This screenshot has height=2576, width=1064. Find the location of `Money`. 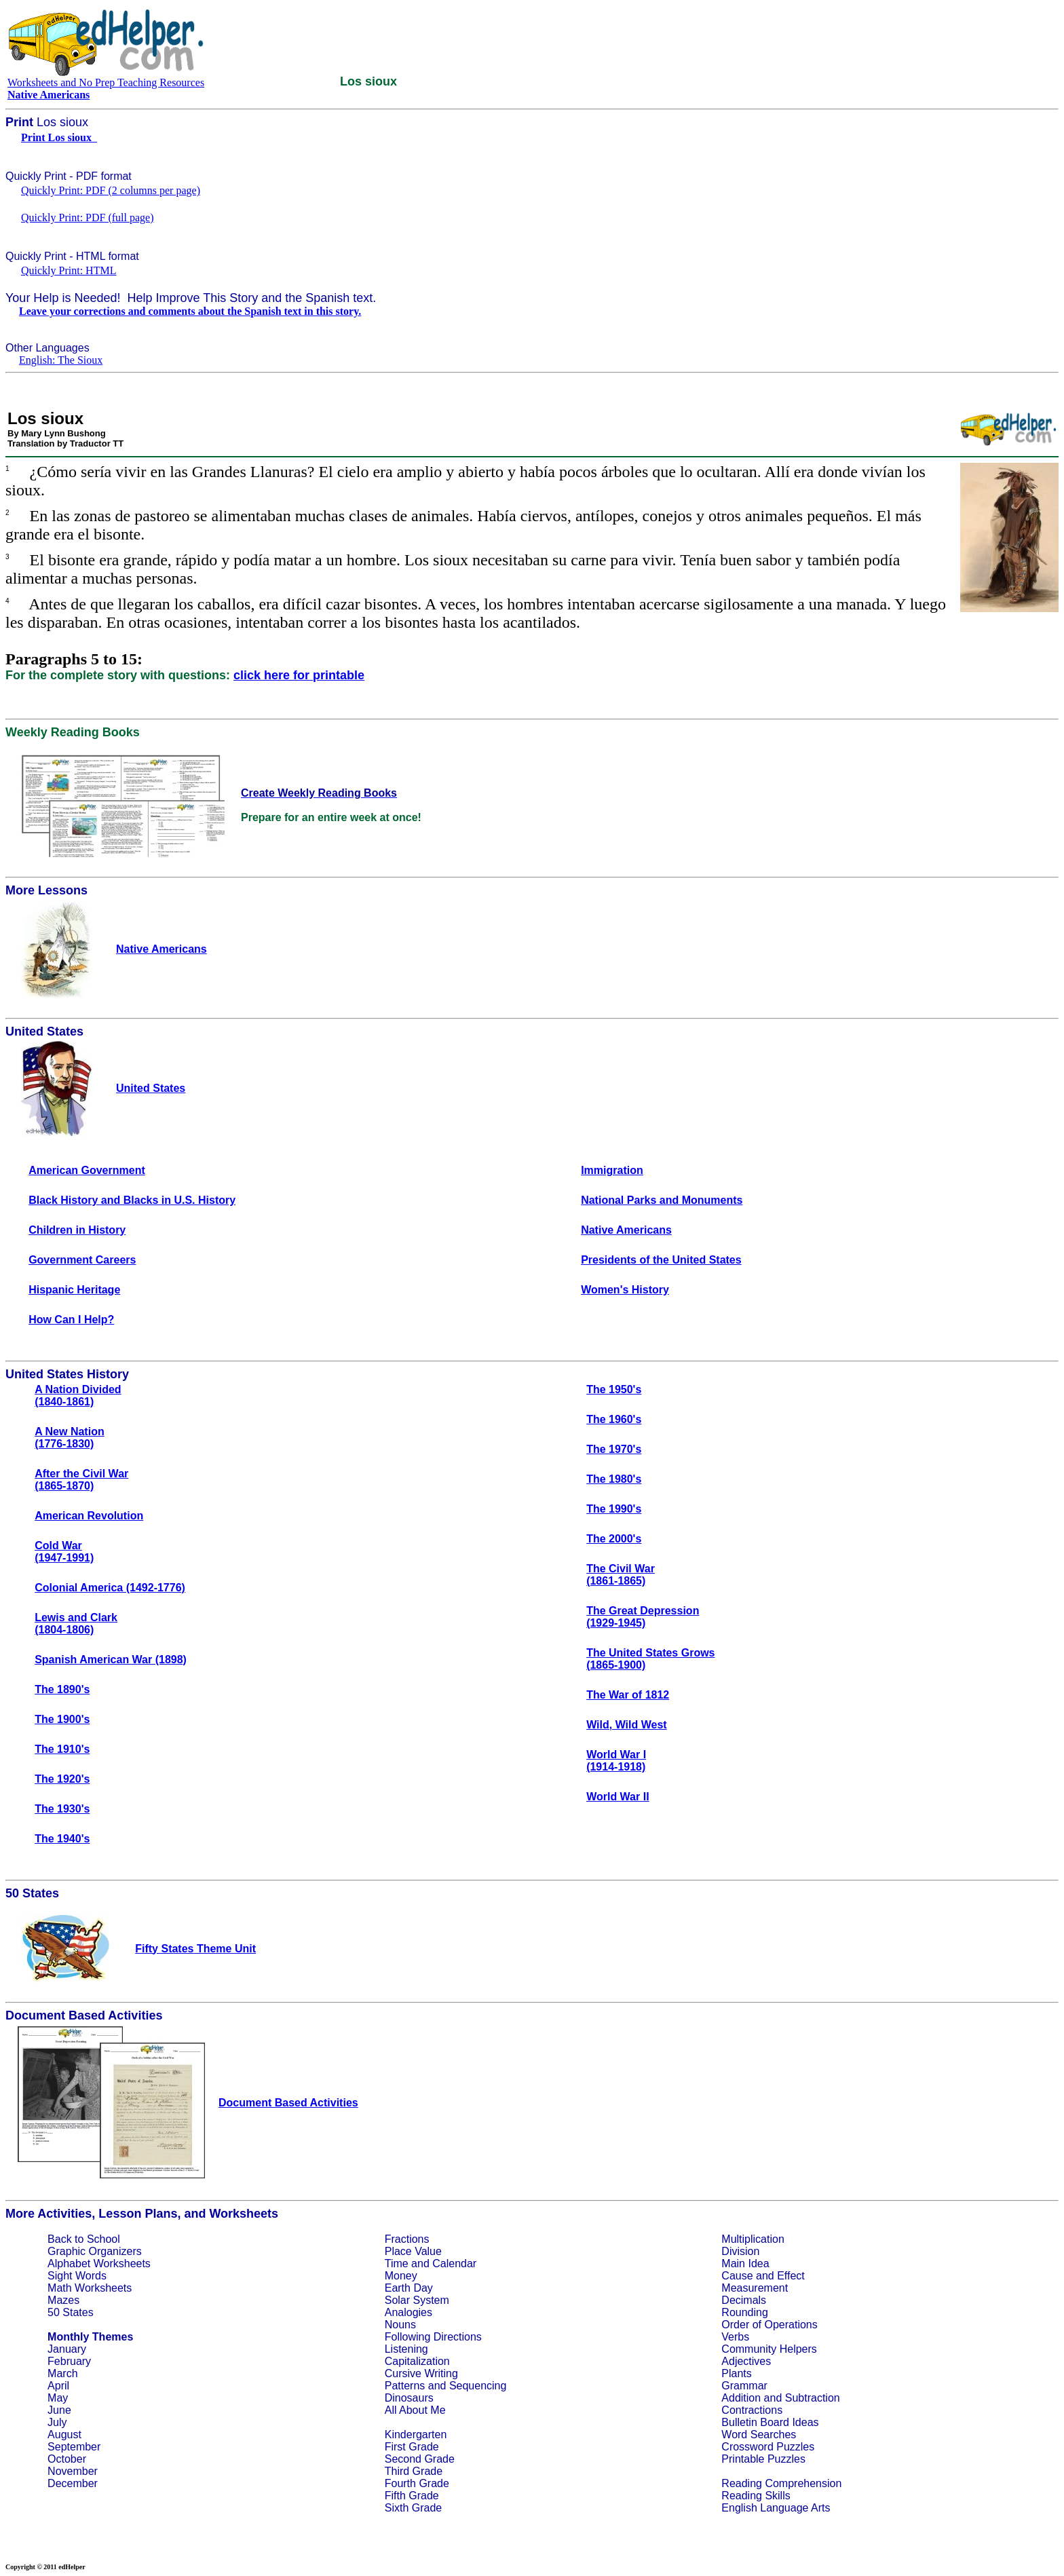

Money is located at coordinates (401, 2275).